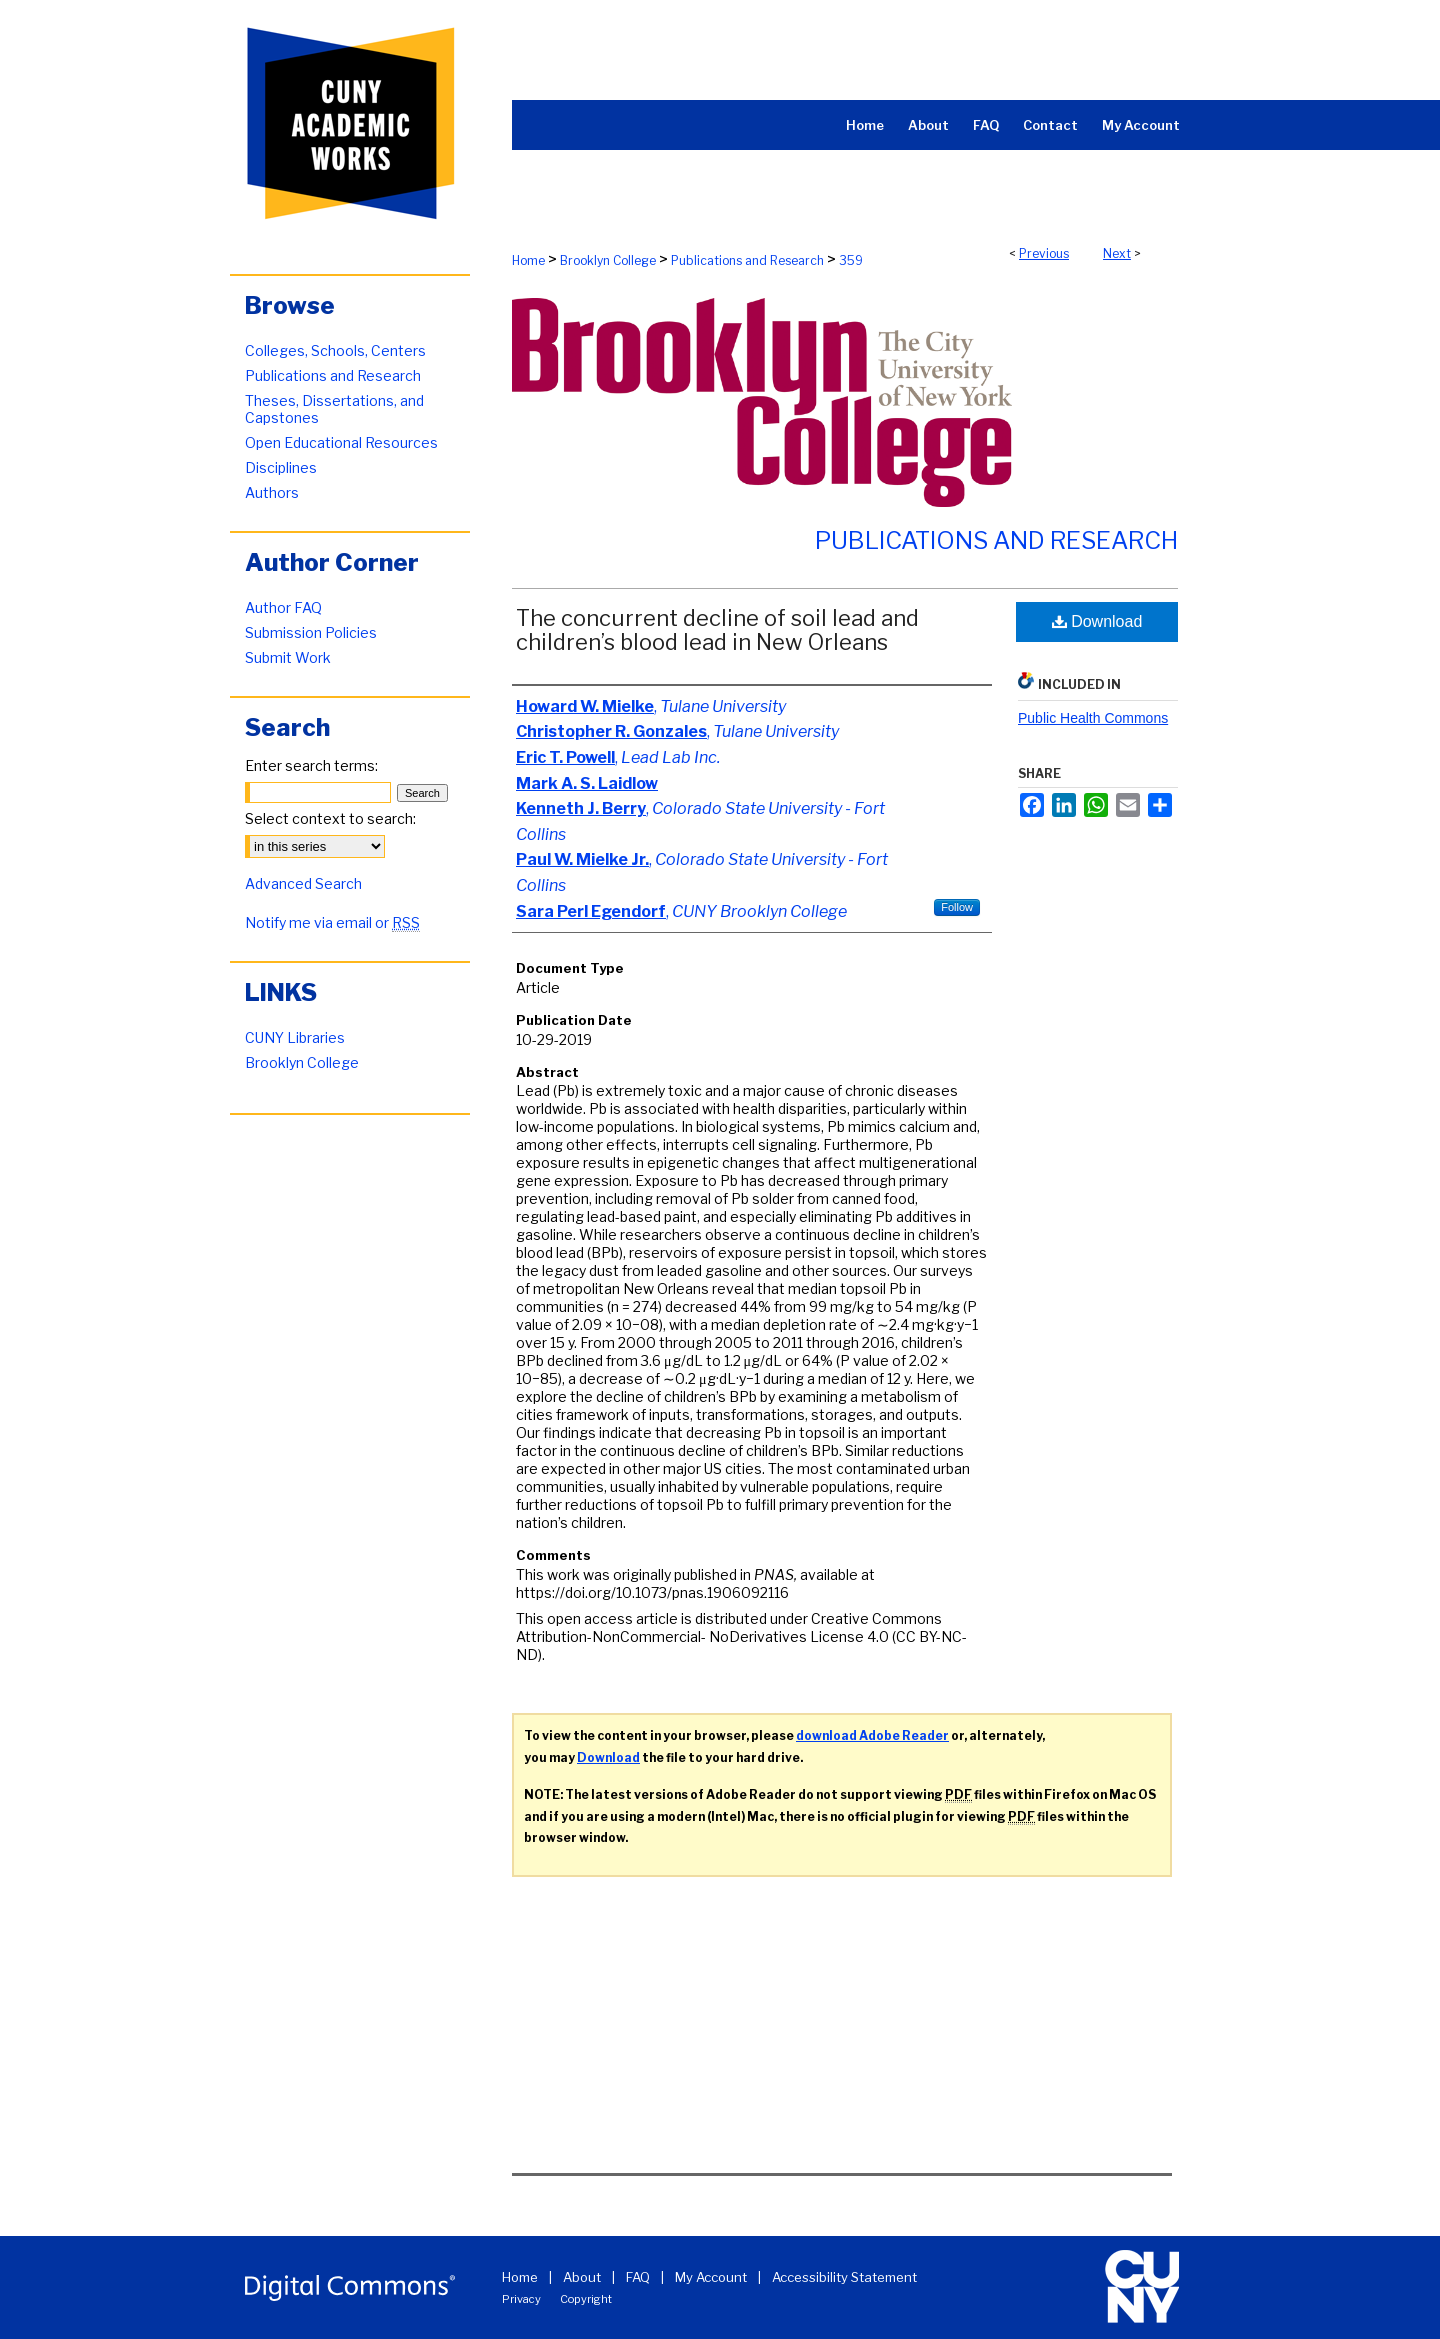  What do you see at coordinates (283, 607) in the screenshot?
I see `Author FAQ` at bounding box center [283, 607].